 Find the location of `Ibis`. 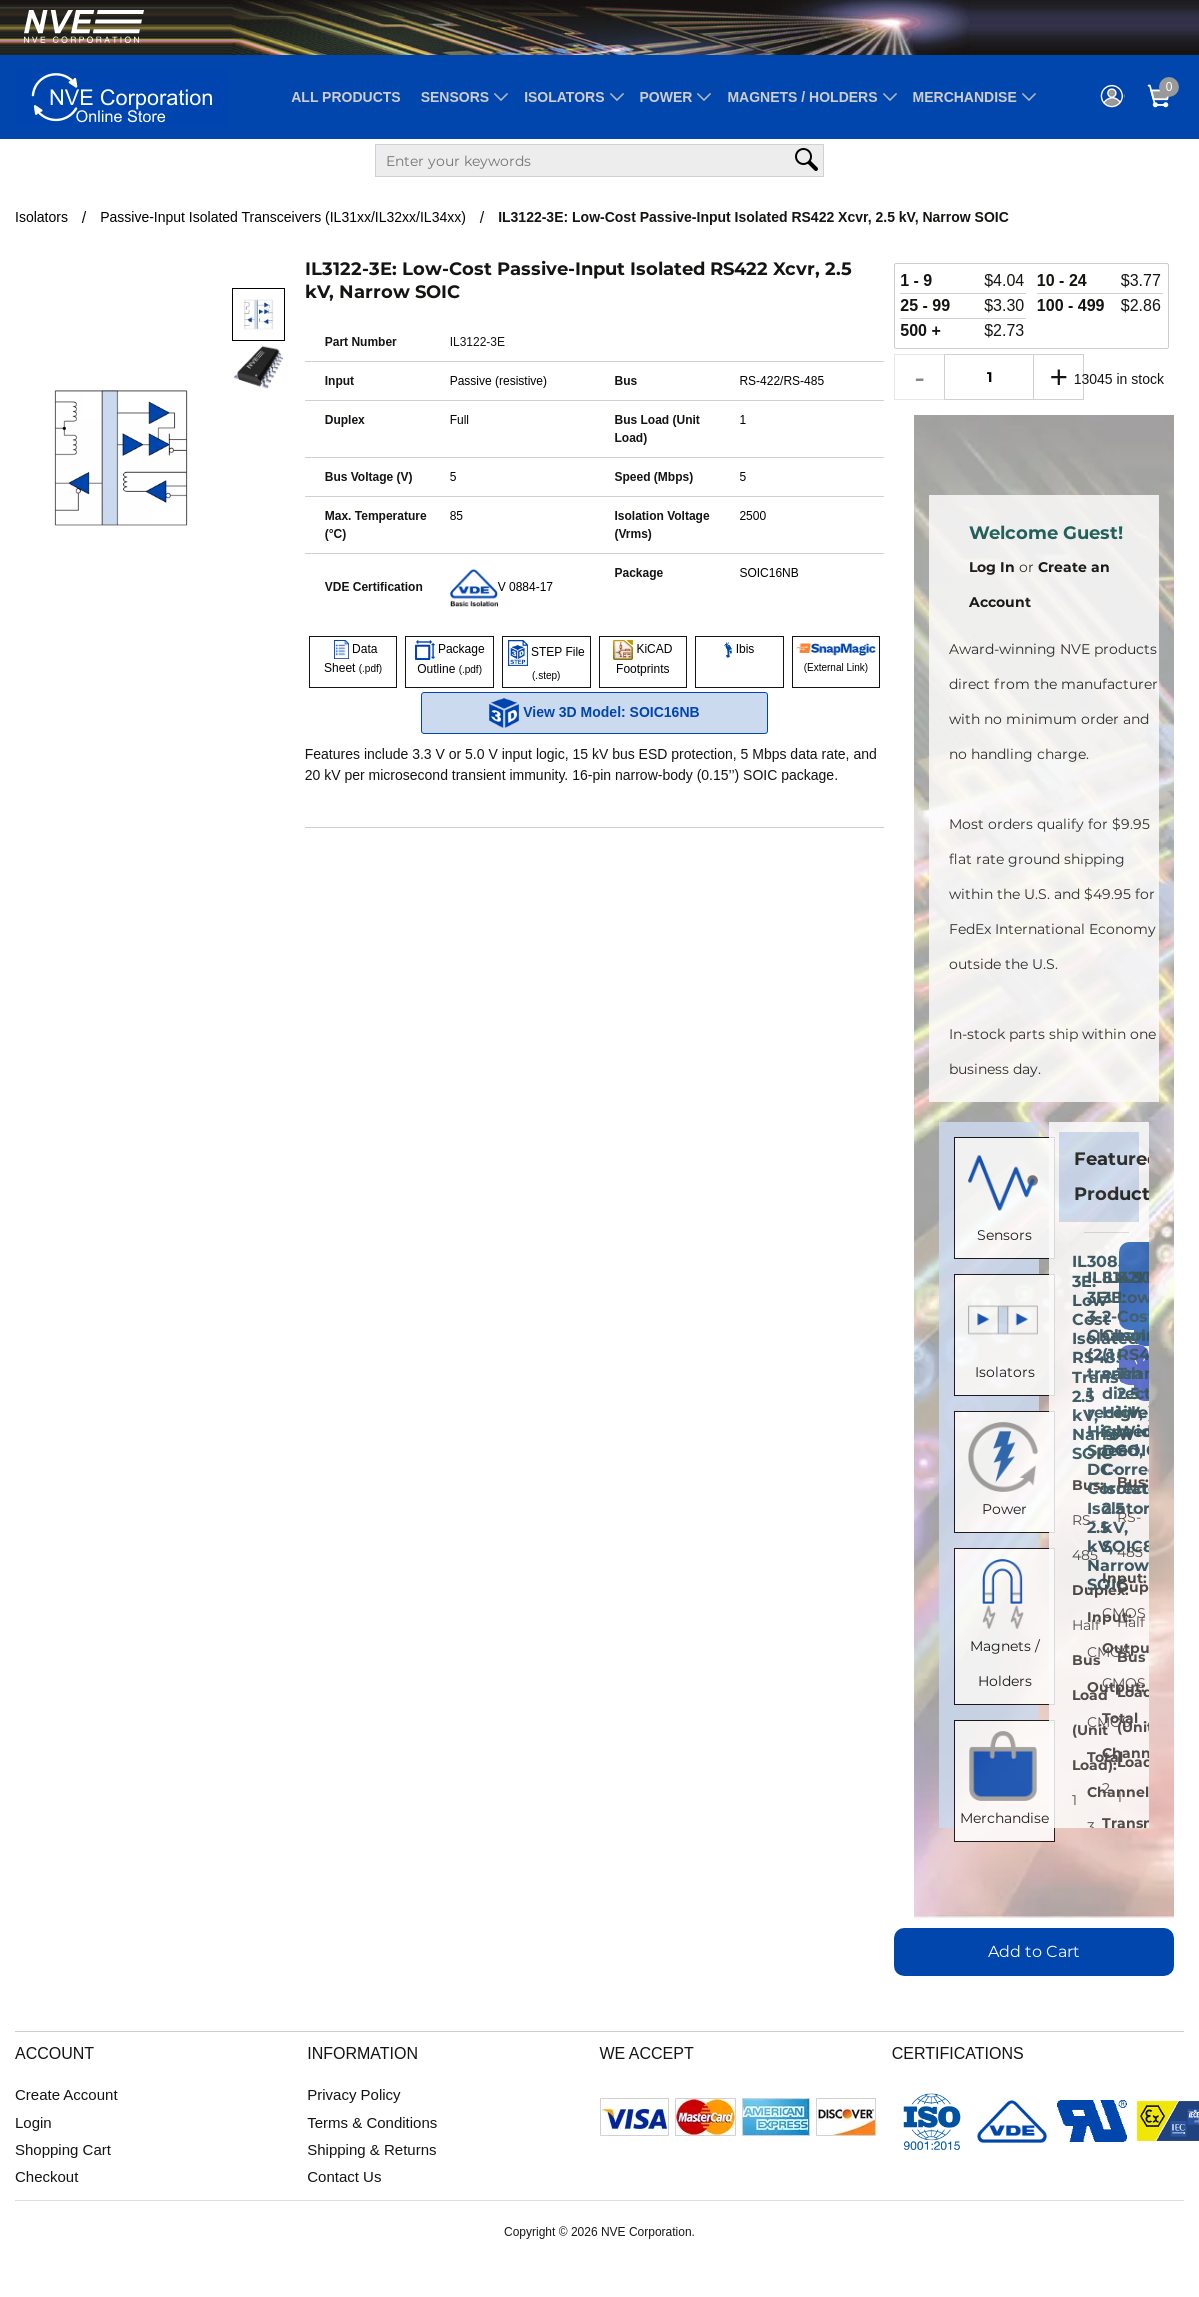

Ibis is located at coordinates (739, 649).